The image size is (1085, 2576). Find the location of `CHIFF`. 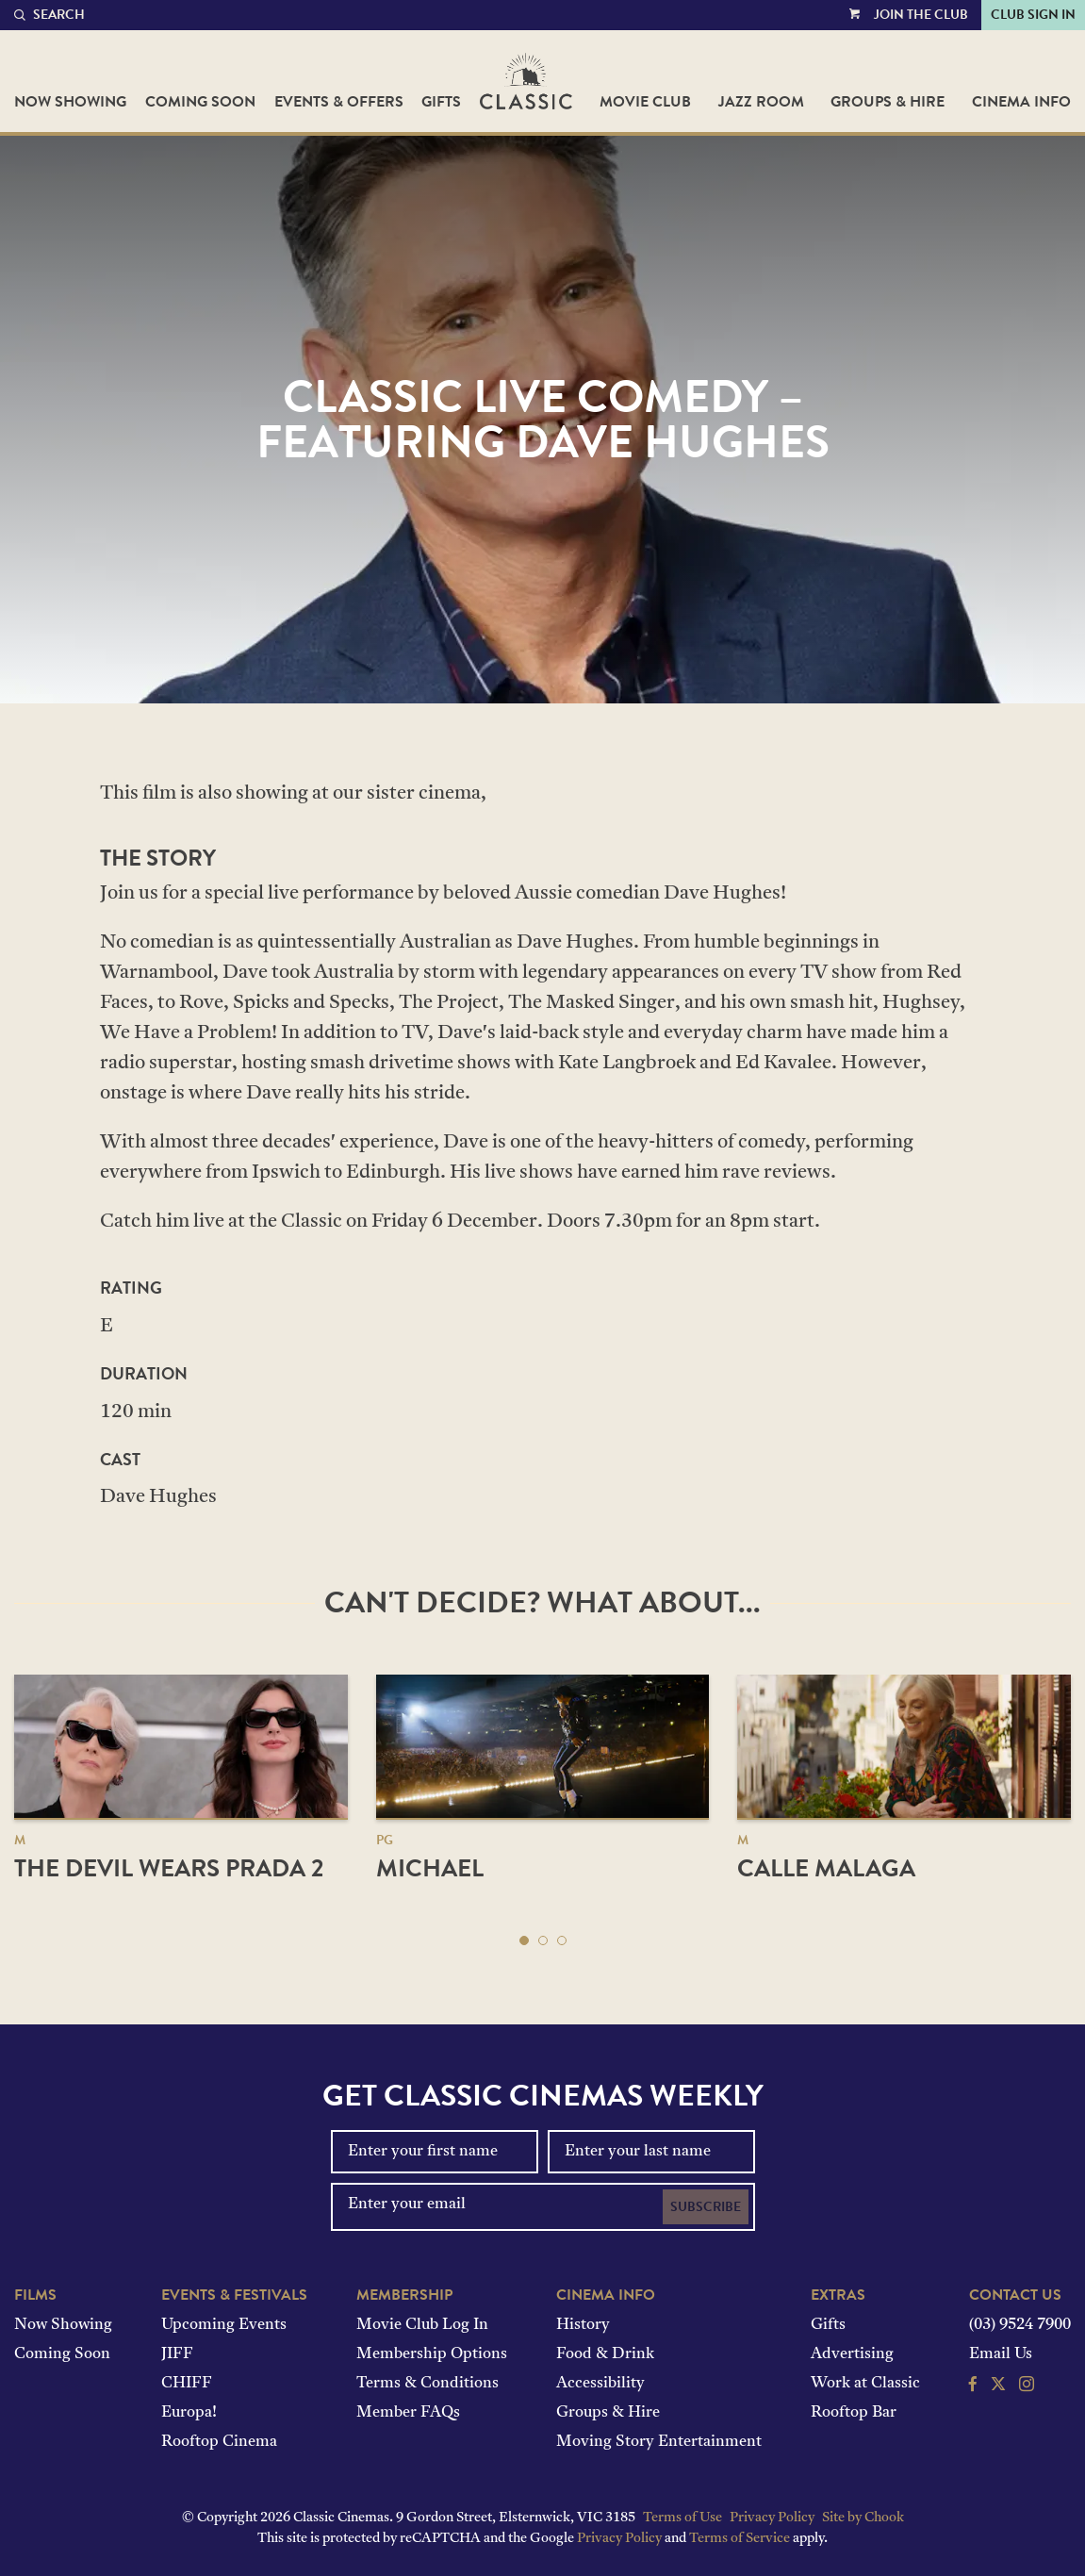

CHIFF is located at coordinates (186, 2383).